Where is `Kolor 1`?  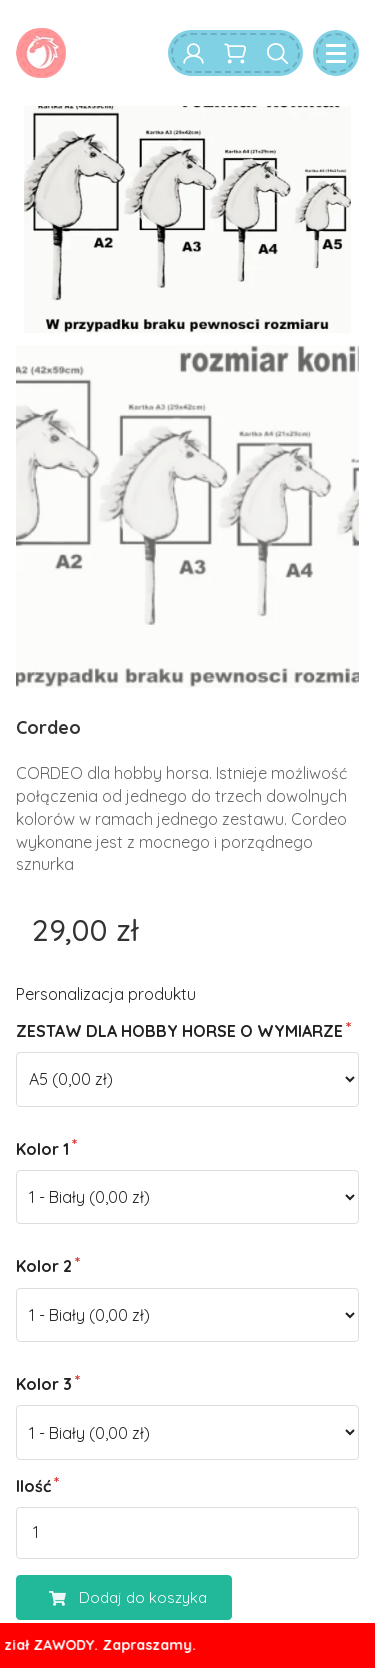
Kolor 1 is located at coordinates (42, 1149).